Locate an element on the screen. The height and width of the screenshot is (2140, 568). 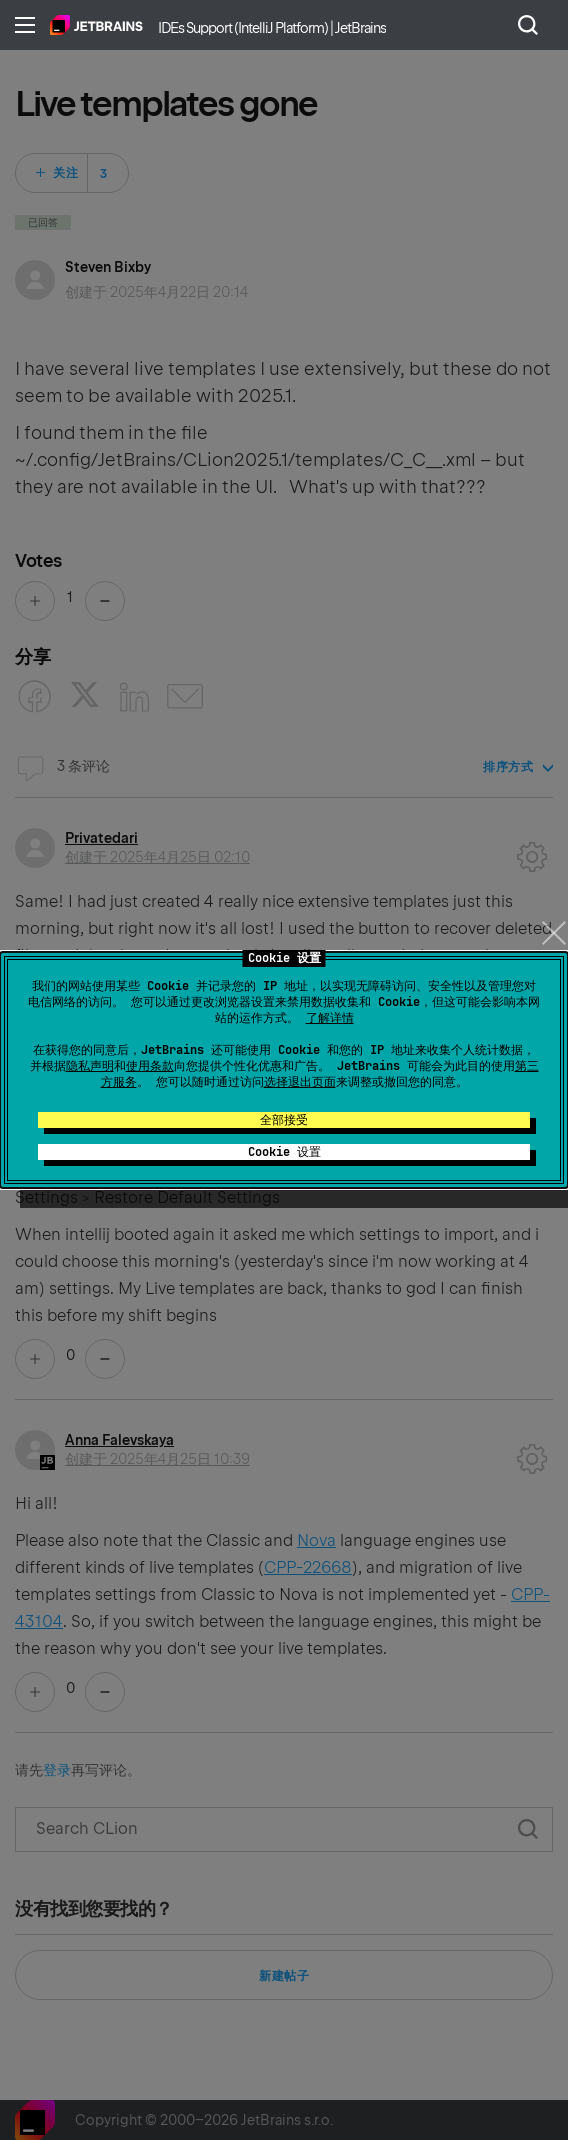
主页 is located at coordinates (96, 25).